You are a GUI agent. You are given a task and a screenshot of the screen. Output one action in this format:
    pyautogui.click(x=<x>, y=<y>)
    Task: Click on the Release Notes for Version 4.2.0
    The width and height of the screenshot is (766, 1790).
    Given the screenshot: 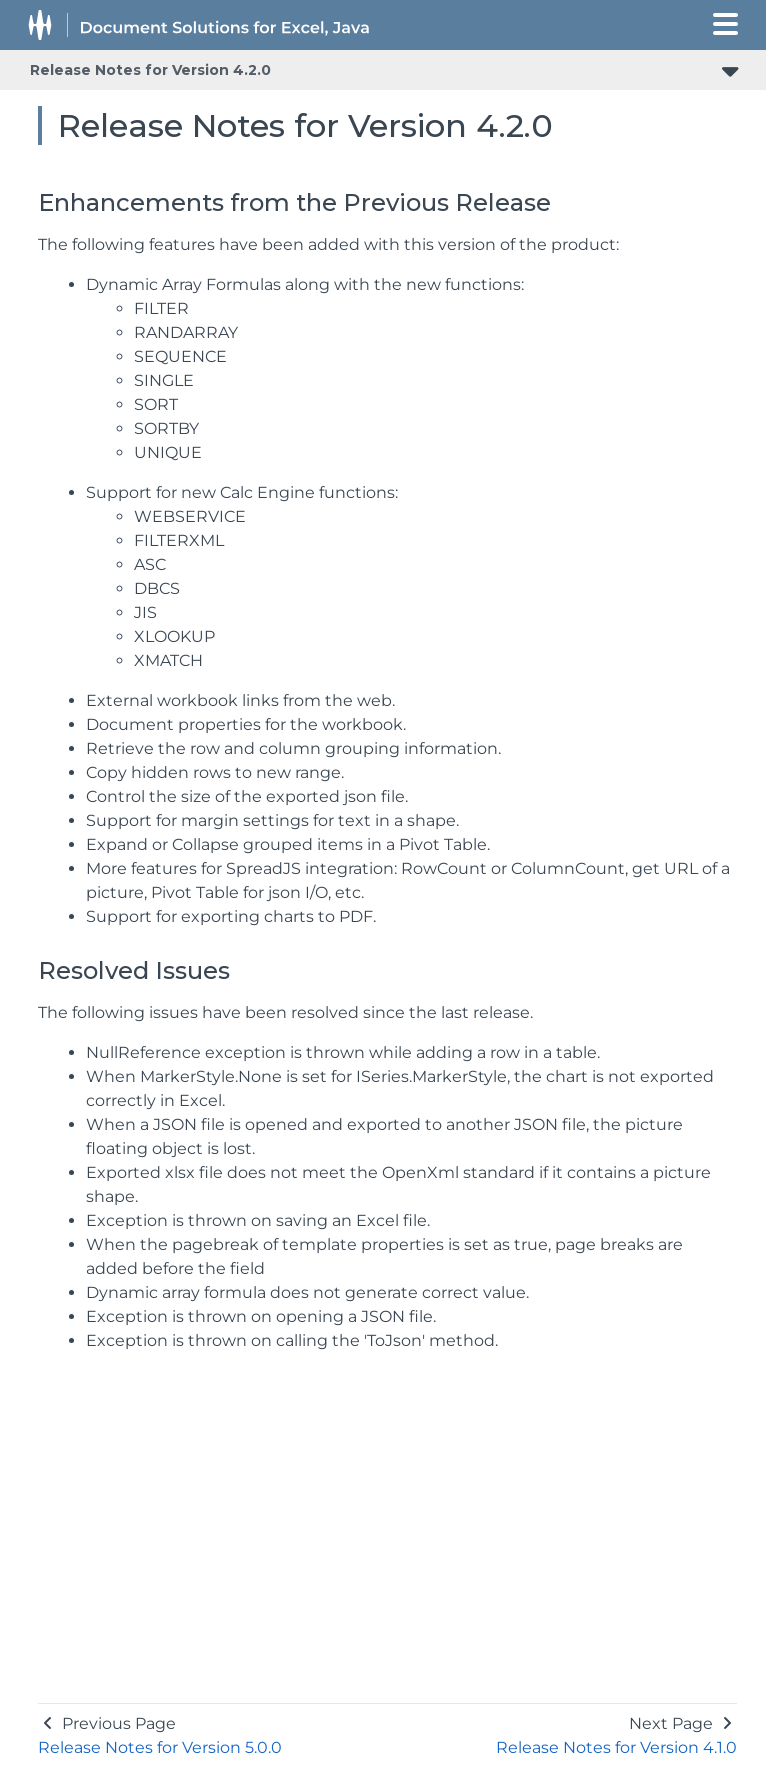 What is the action you would take?
    pyautogui.click(x=150, y=70)
    